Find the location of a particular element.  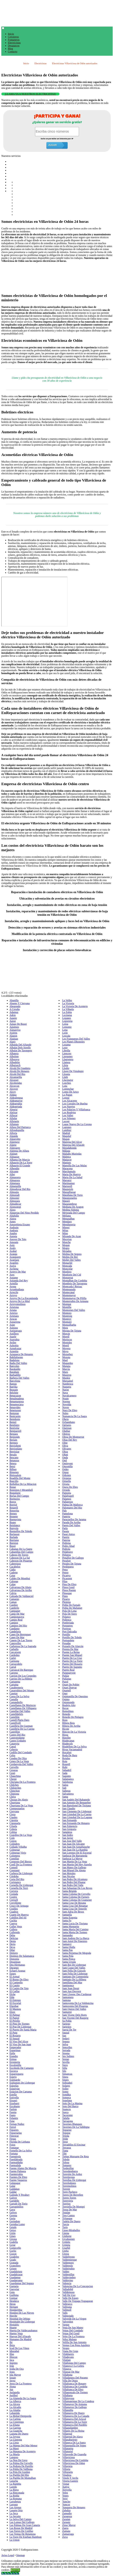

Villaseca De La Sagra is located at coordinates (74, 2442).